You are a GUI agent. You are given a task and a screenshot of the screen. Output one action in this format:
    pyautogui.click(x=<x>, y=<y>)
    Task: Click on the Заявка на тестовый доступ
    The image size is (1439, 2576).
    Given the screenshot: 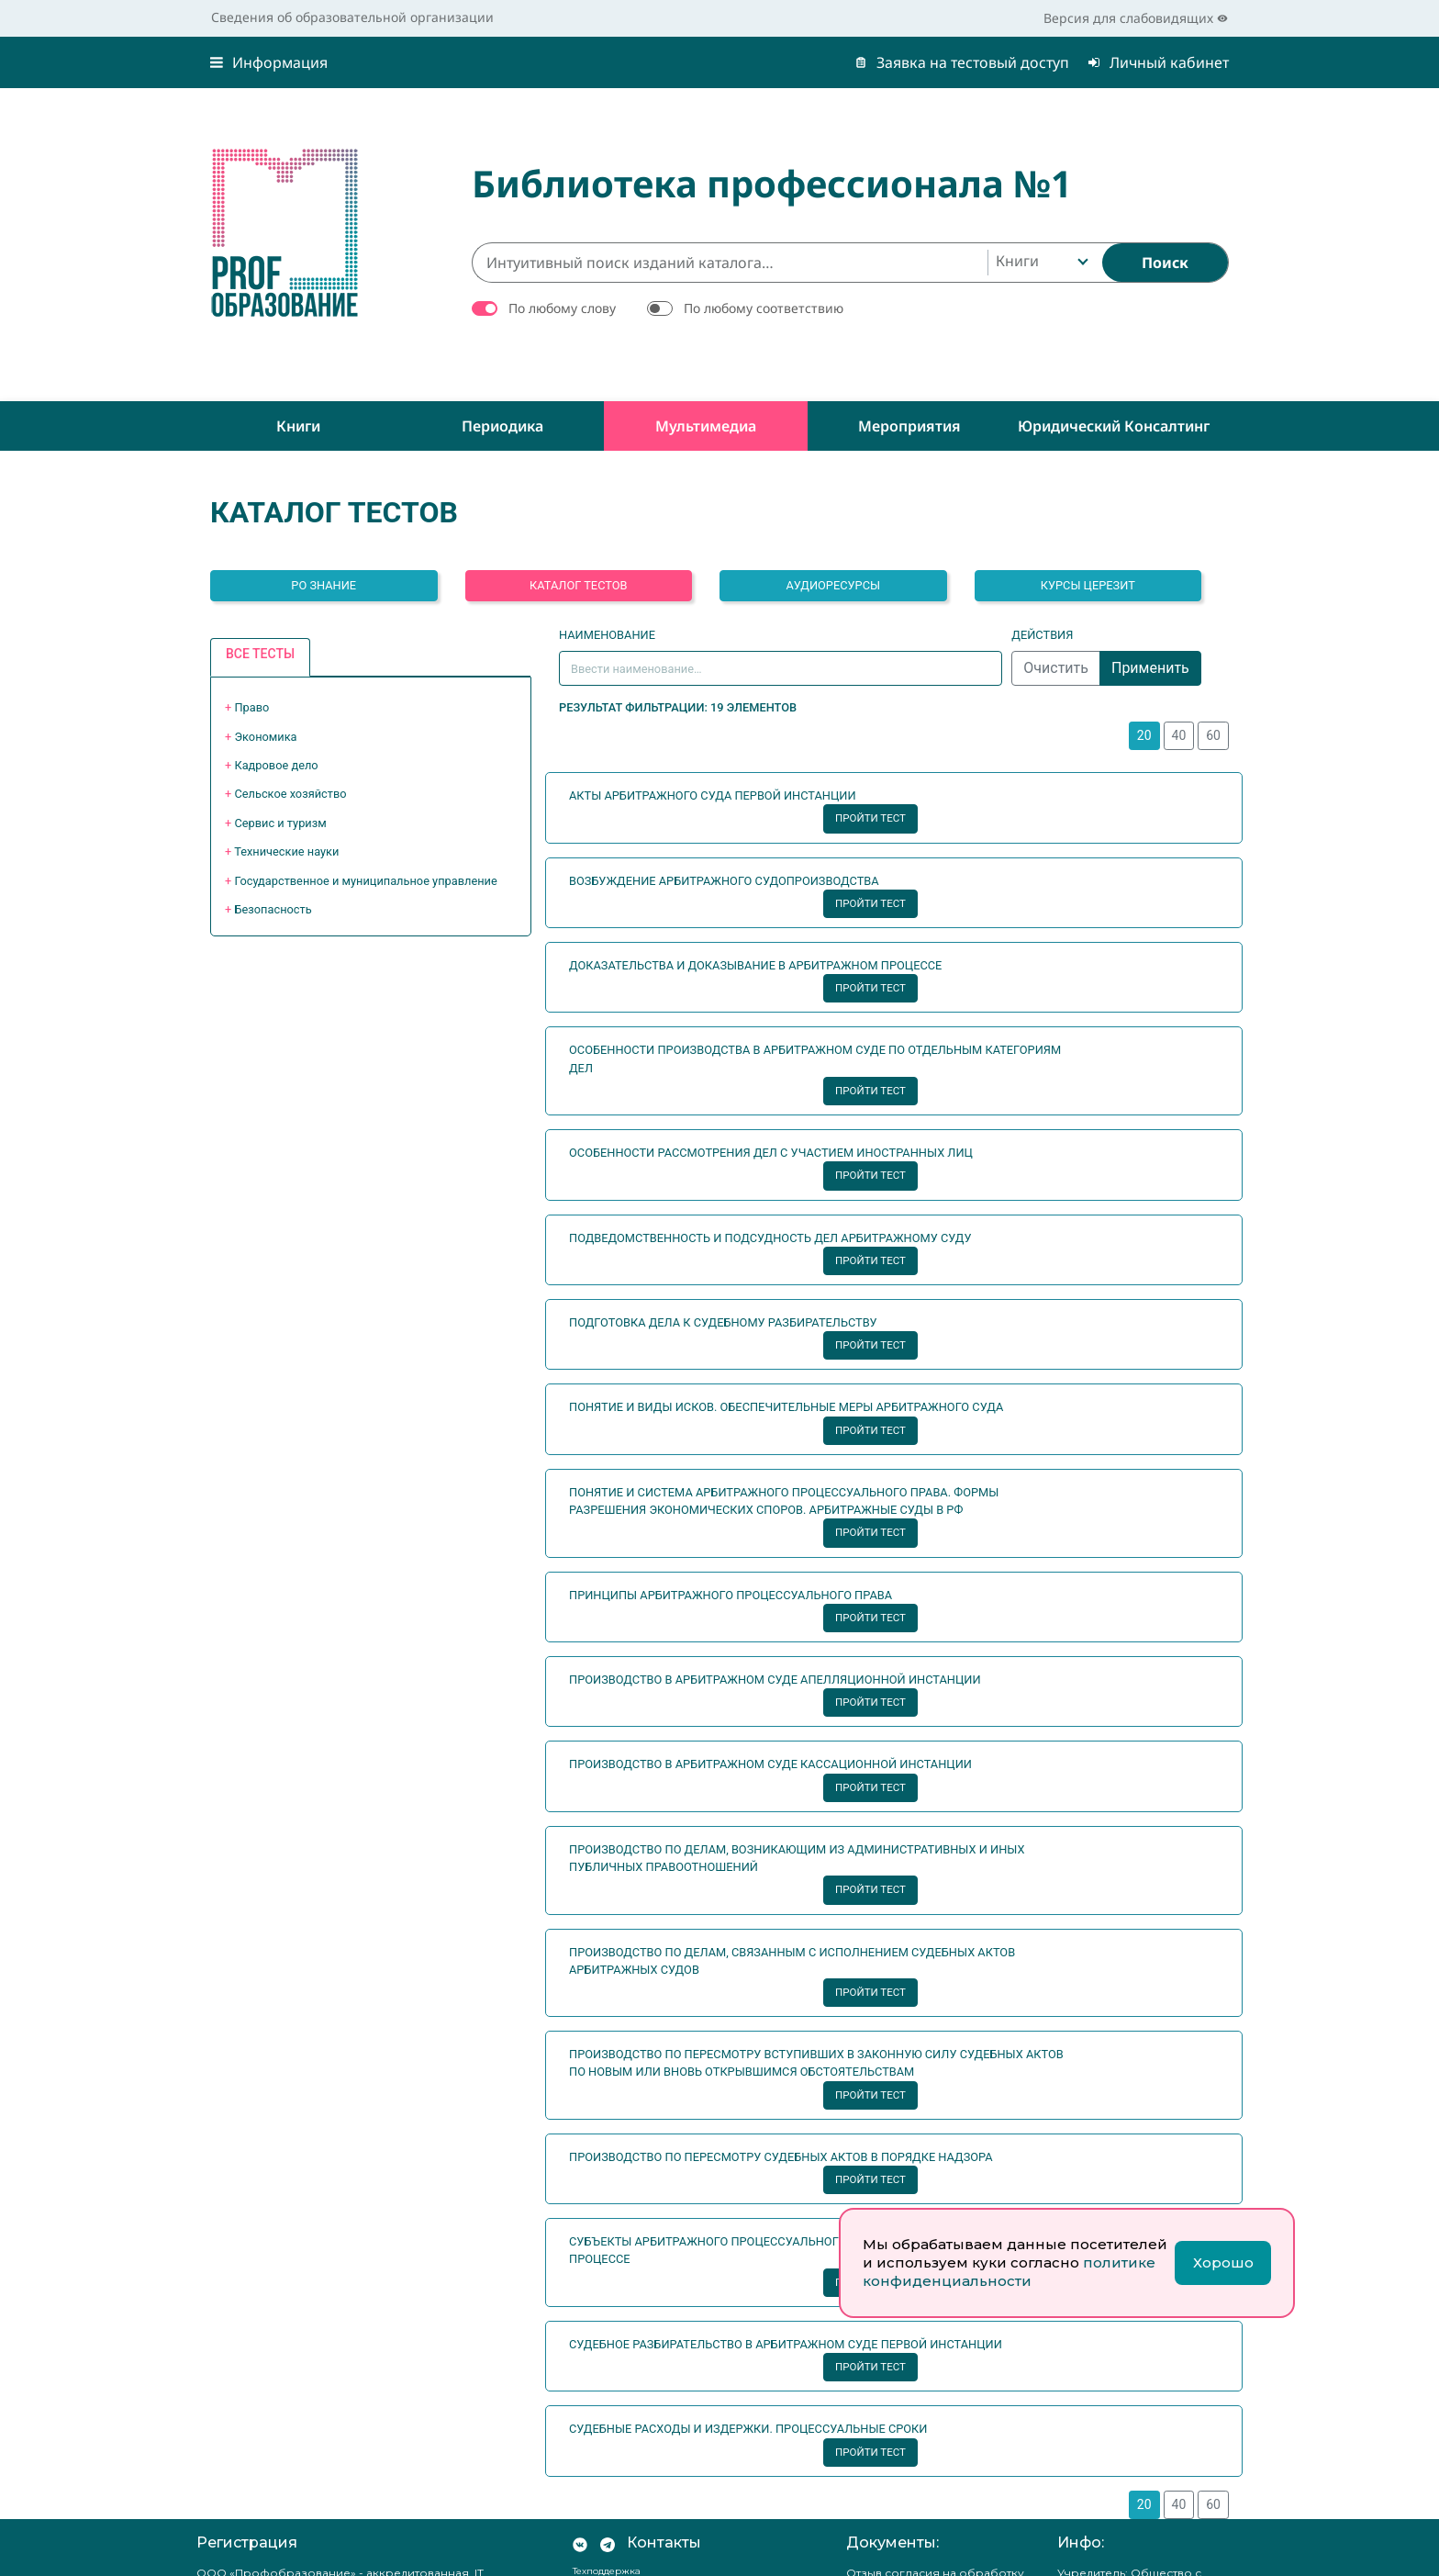 What is the action you would take?
    pyautogui.click(x=961, y=62)
    